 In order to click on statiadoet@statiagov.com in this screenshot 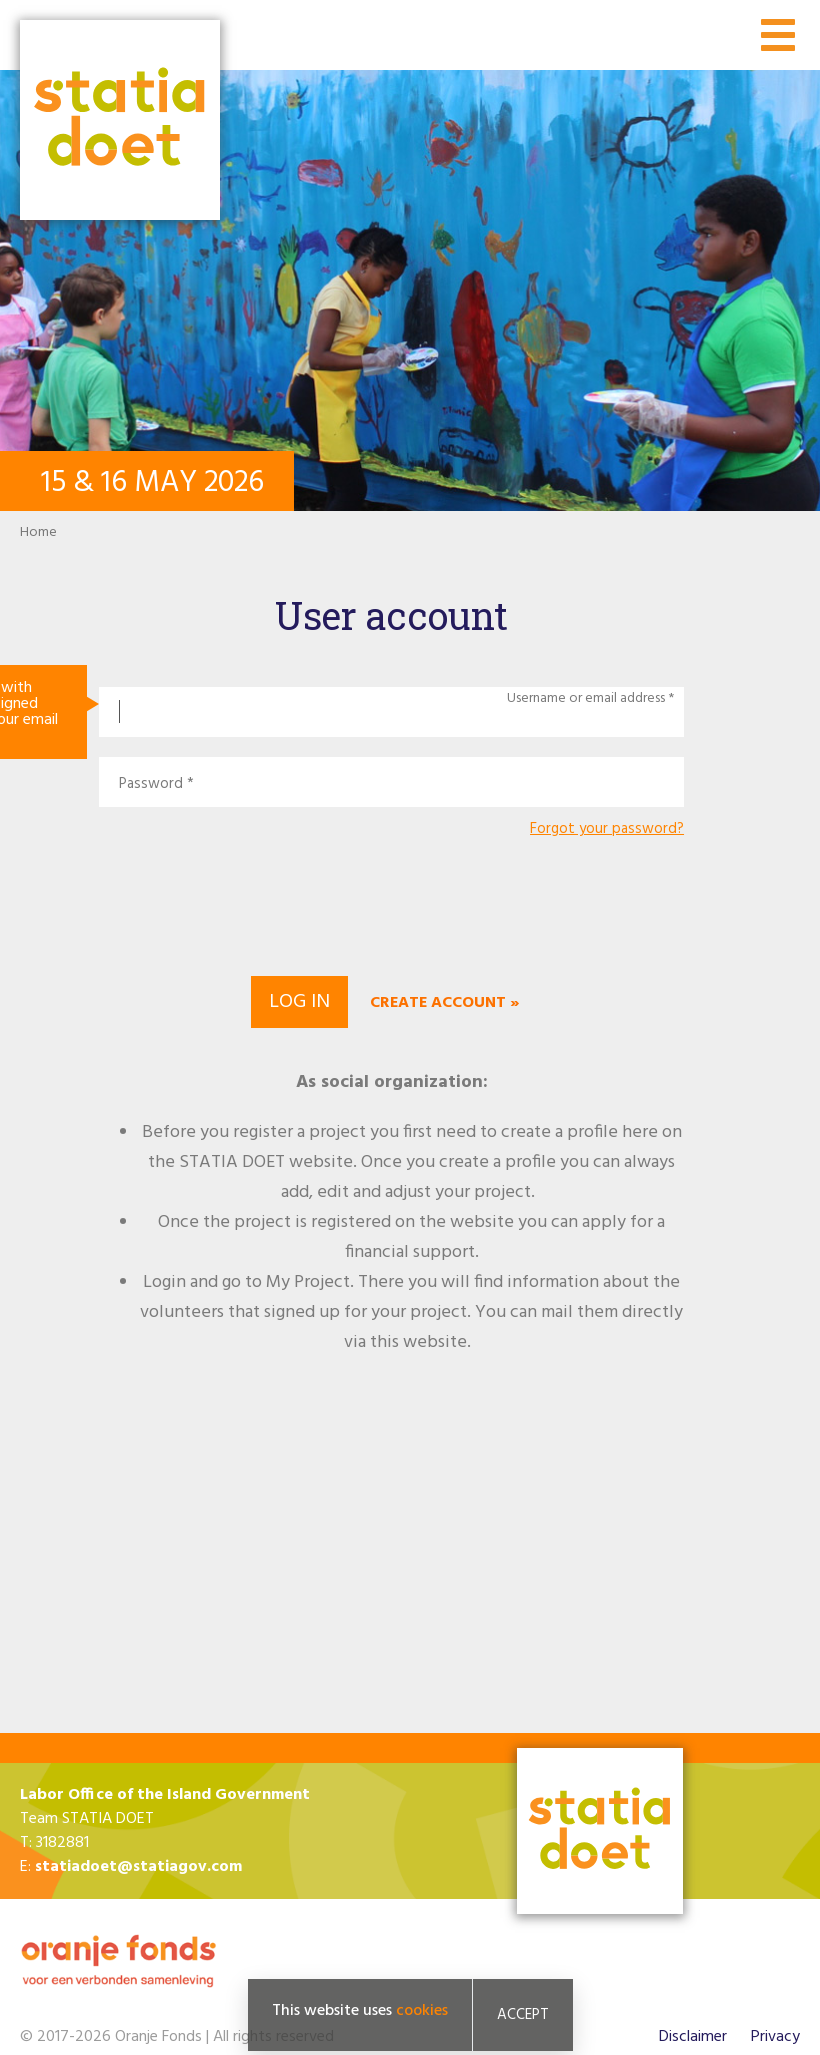, I will do `click(138, 1867)`.